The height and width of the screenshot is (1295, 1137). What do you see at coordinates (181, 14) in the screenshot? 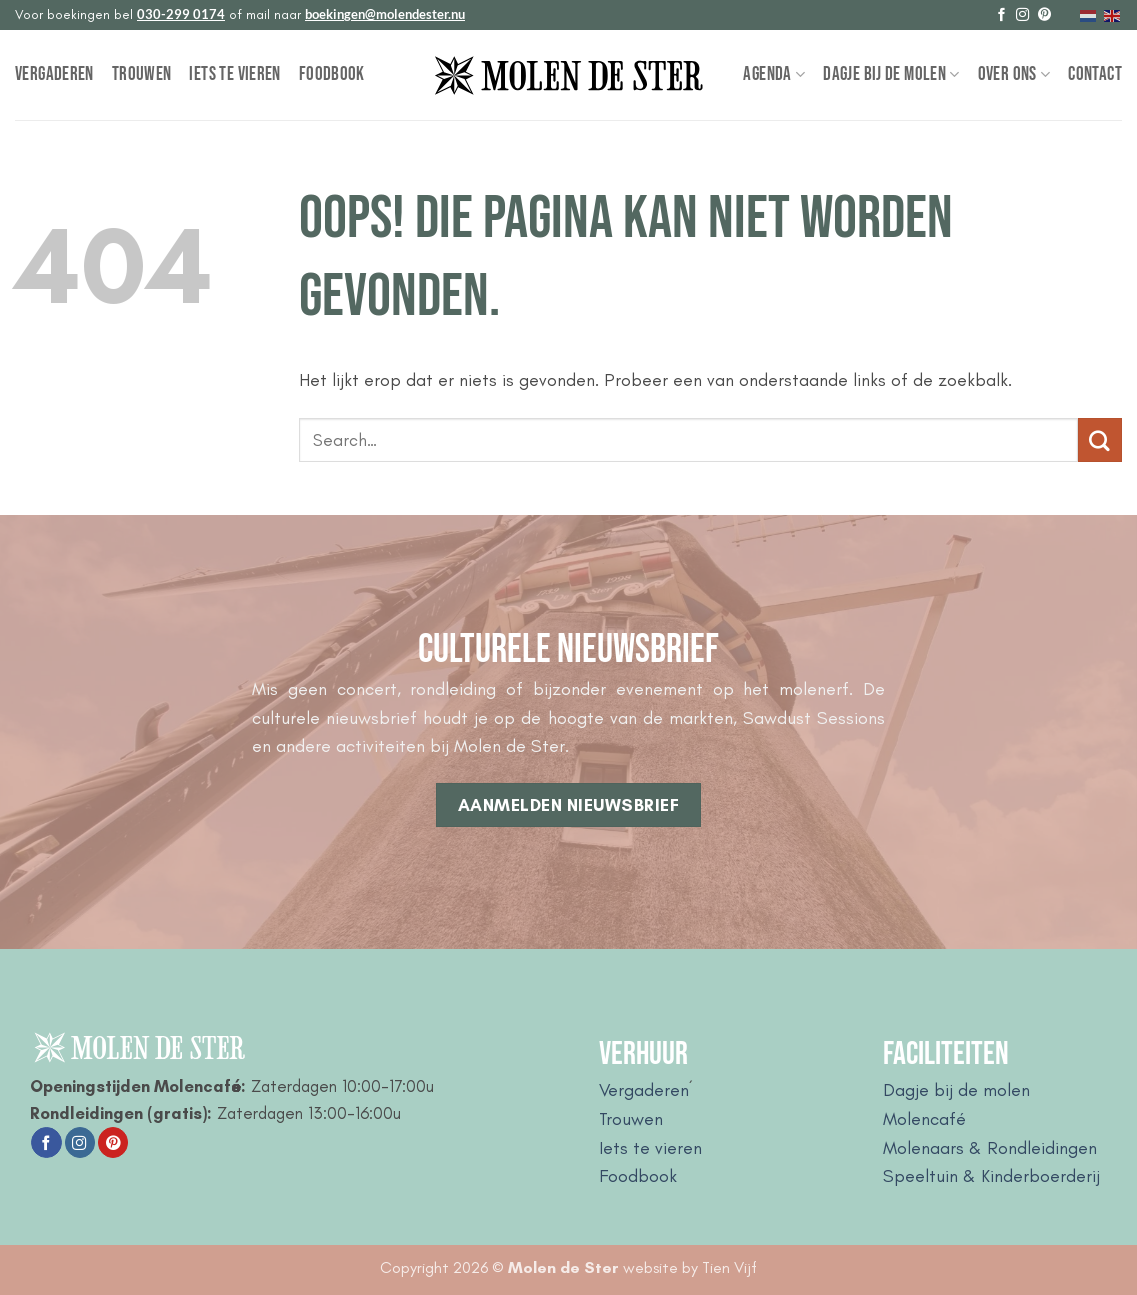
I see `030-299 0174` at bounding box center [181, 14].